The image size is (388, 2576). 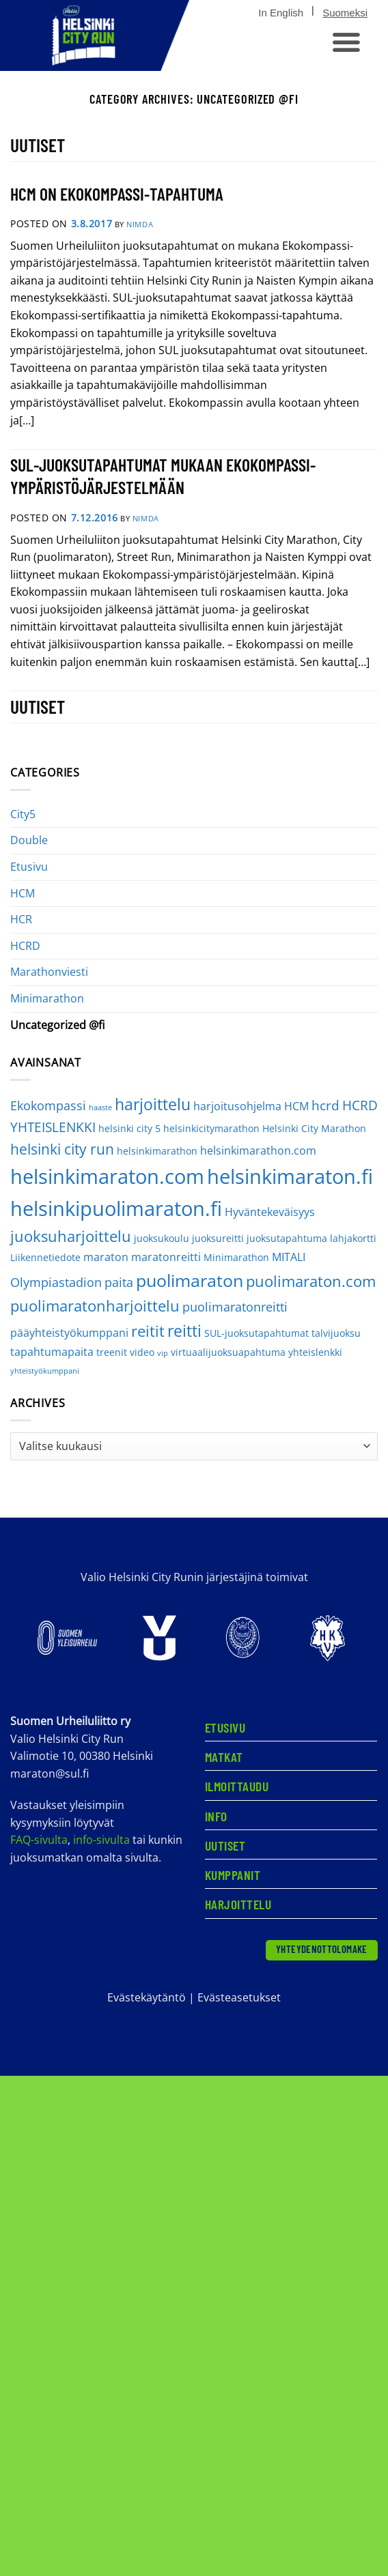 I want to click on Liikennetiedote [Liikennetiedote (2 kohdetta)], so click(x=45, y=1257).